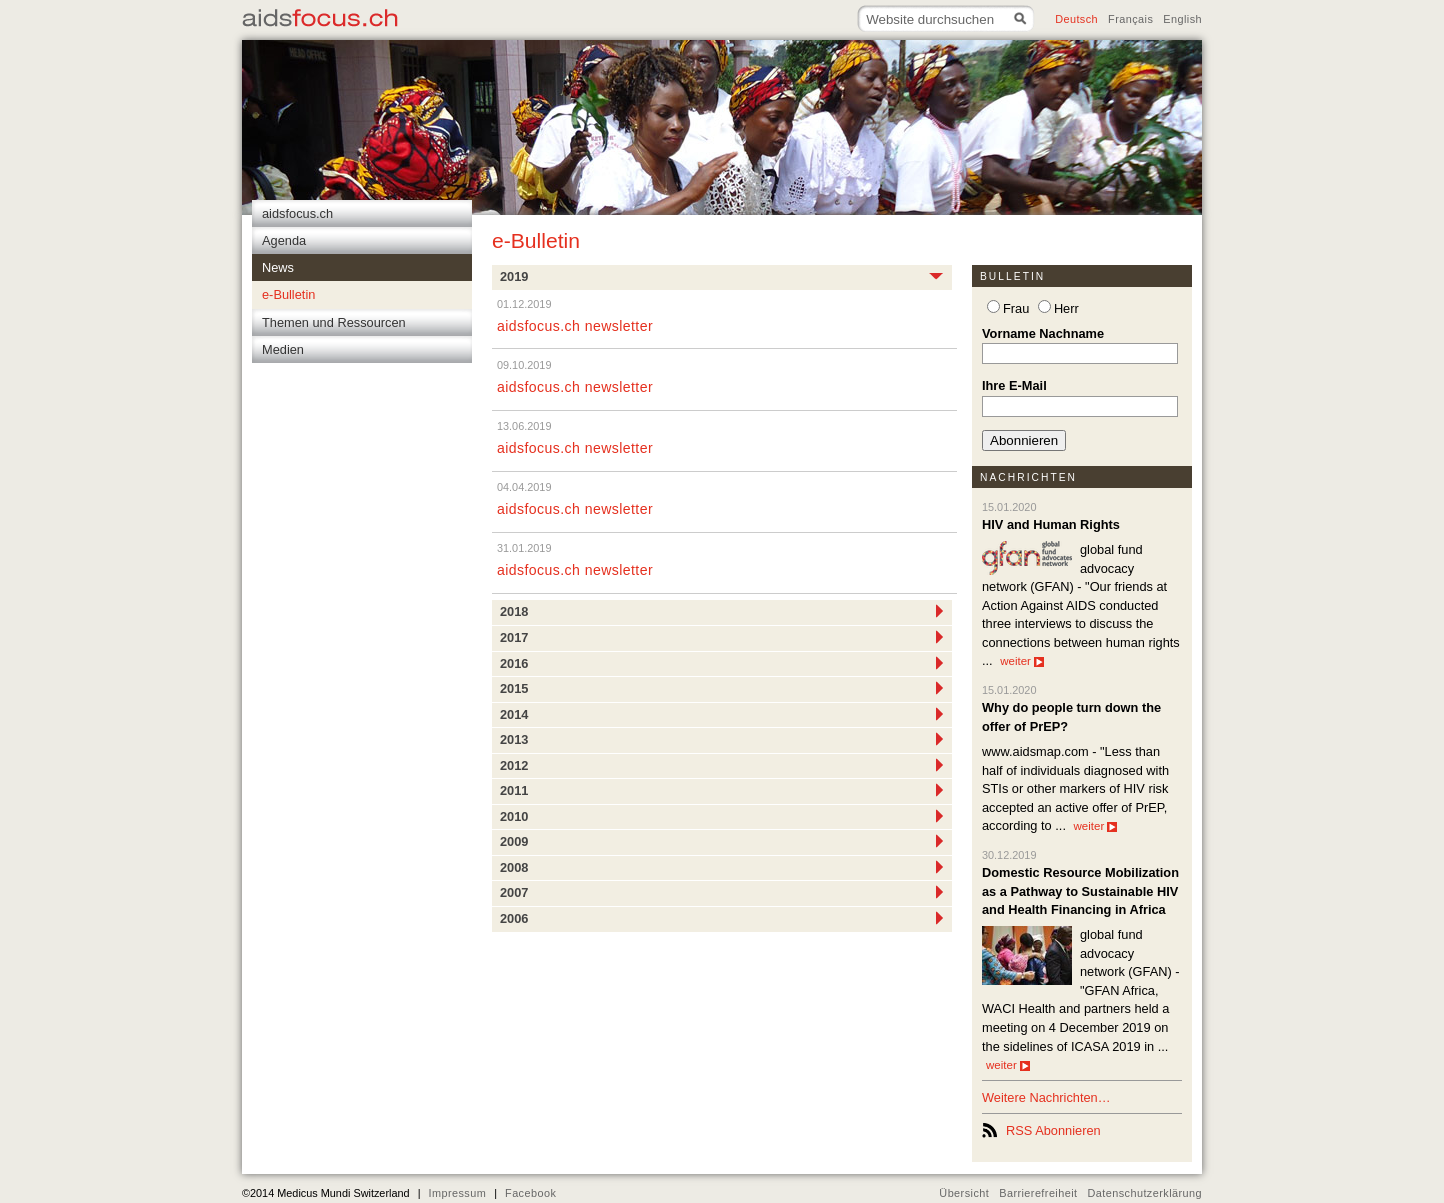 This screenshot has width=1444, height=1203. I want to click on RSS Abonnieren, so click(1053, 1130).